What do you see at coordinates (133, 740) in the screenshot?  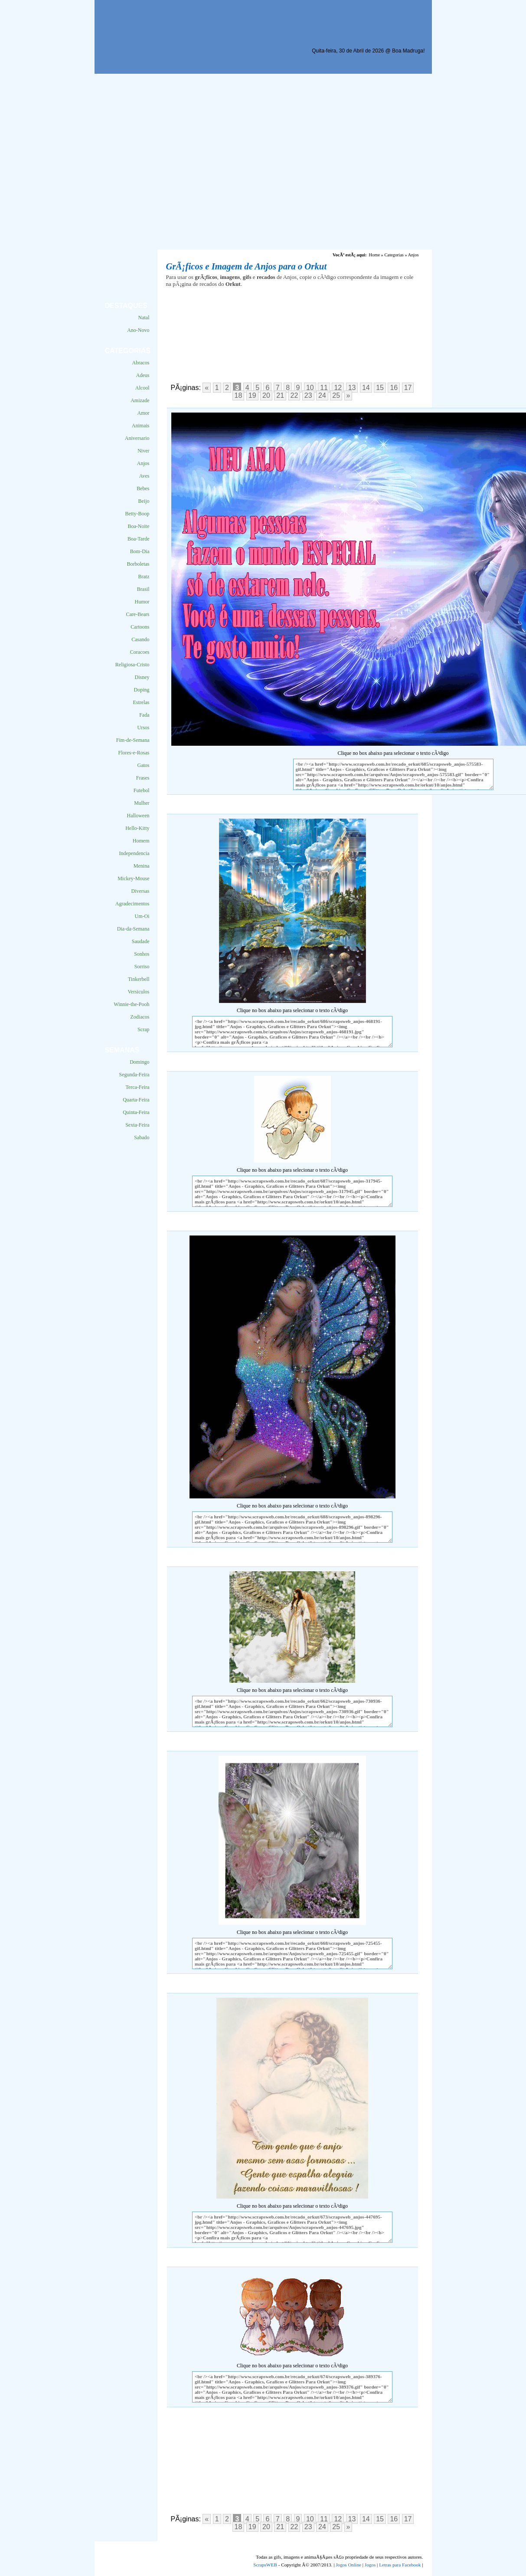 I see `Fim-de-Semana` at bounding box center [133, 740].